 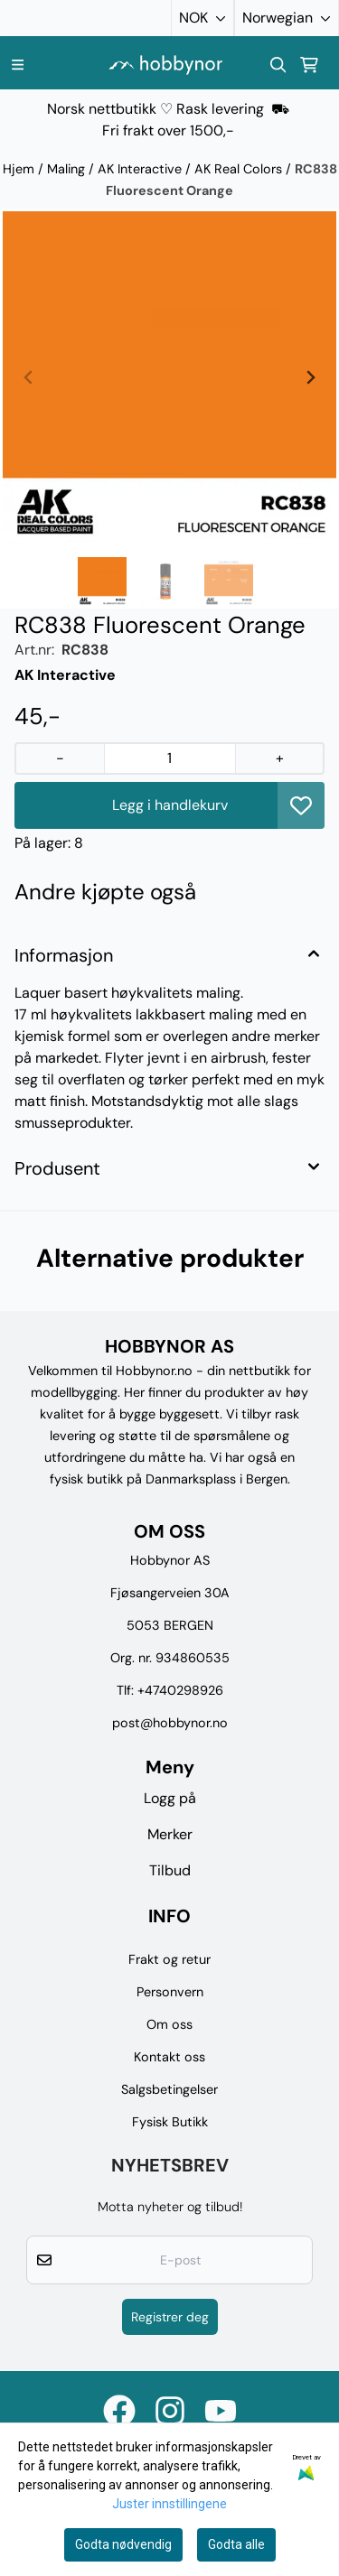 I want to click on [Next slide], so click(x=310, y=377).